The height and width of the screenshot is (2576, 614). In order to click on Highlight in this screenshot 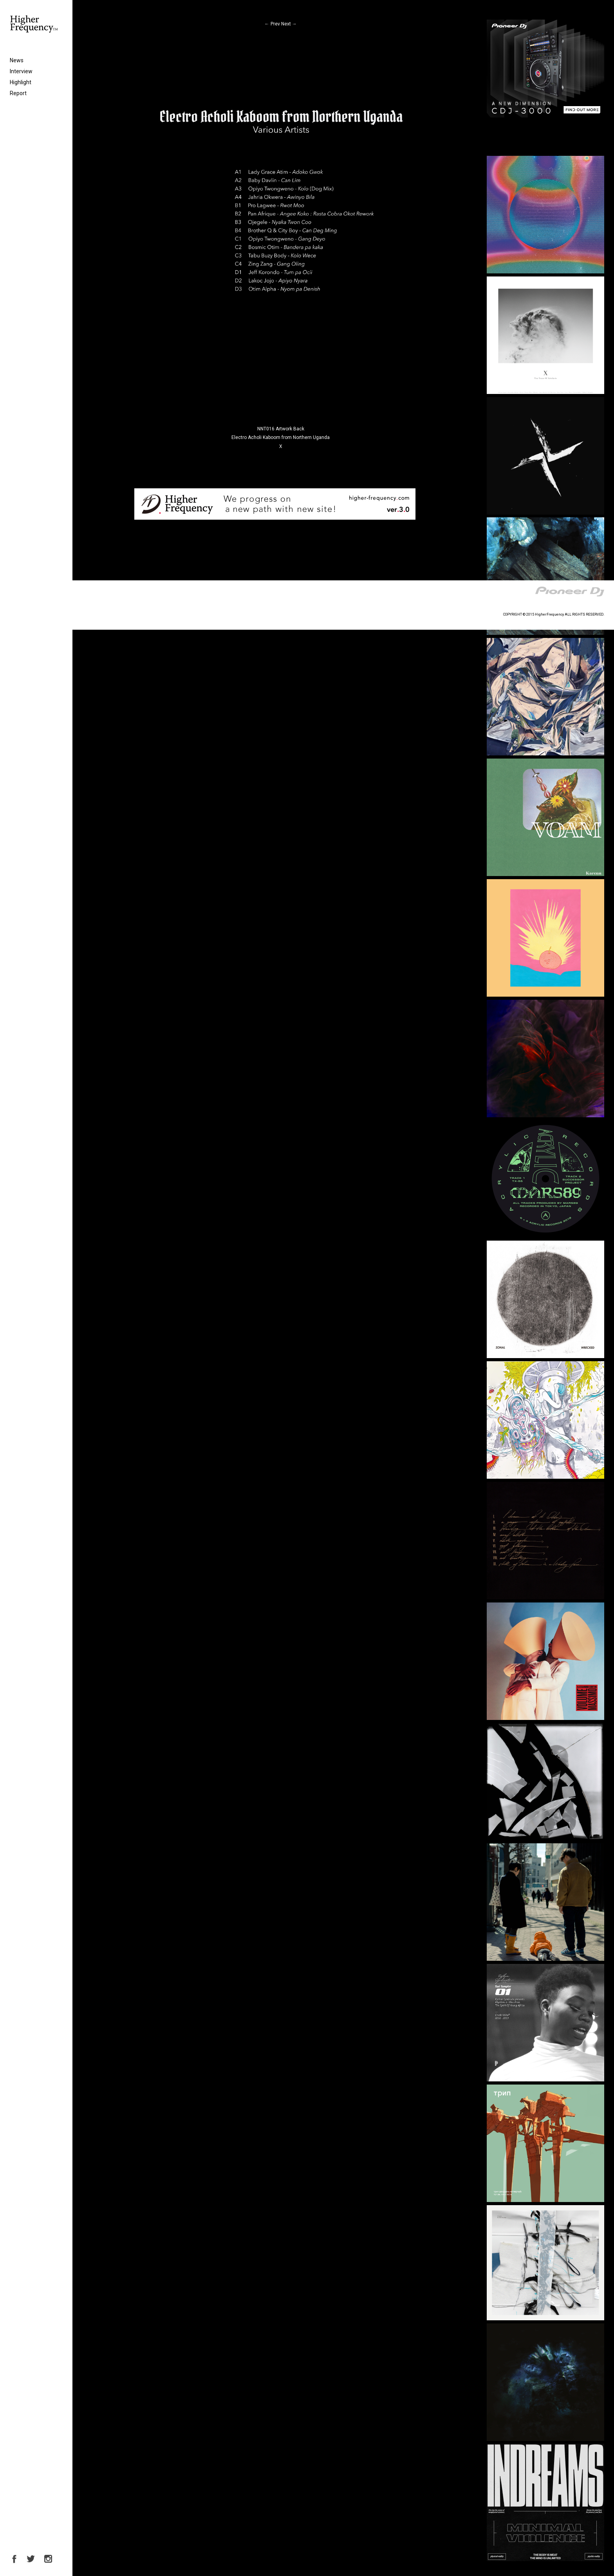, I will do `click(20, 82)`.